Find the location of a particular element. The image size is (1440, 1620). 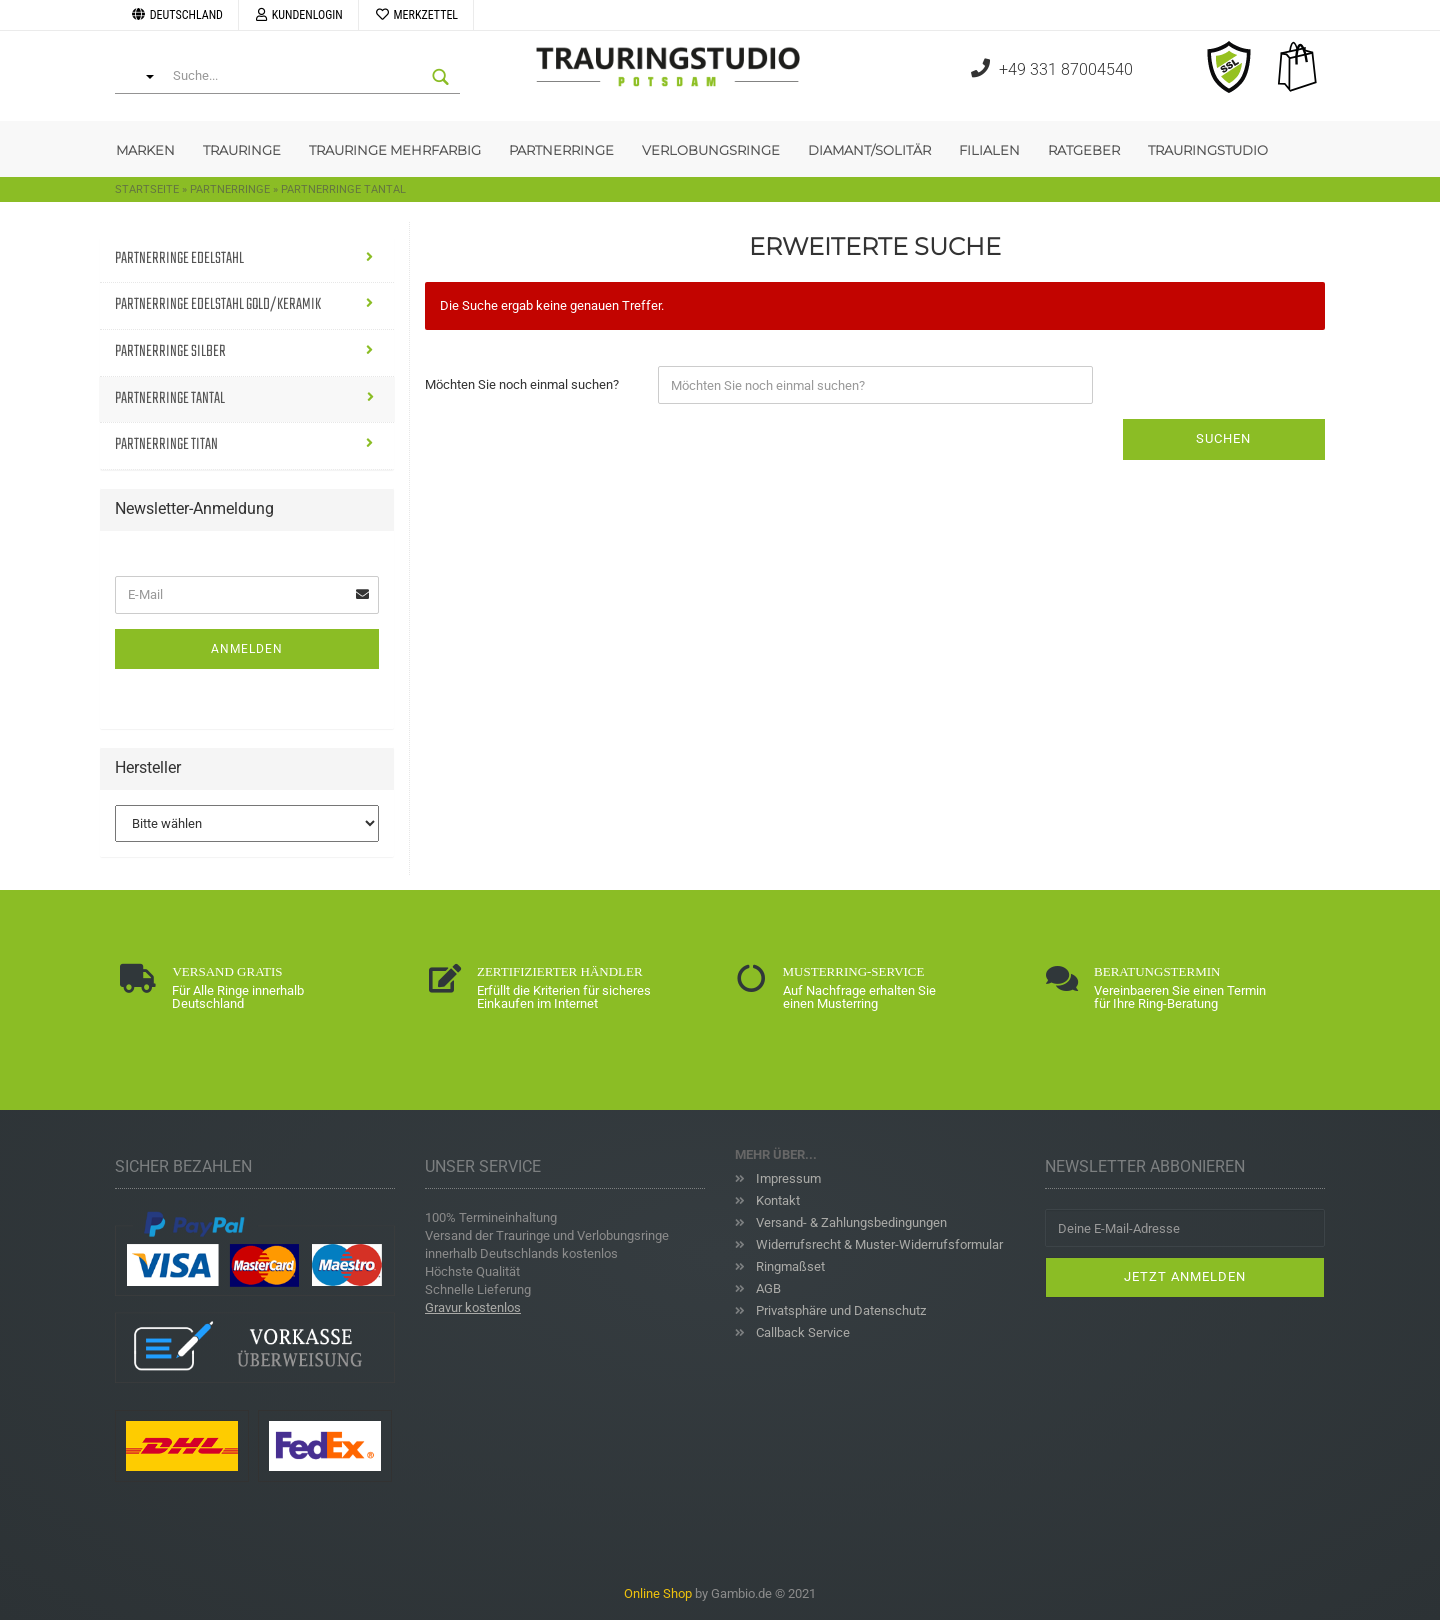

Ratgeber is located at coordinates (1084, 150).